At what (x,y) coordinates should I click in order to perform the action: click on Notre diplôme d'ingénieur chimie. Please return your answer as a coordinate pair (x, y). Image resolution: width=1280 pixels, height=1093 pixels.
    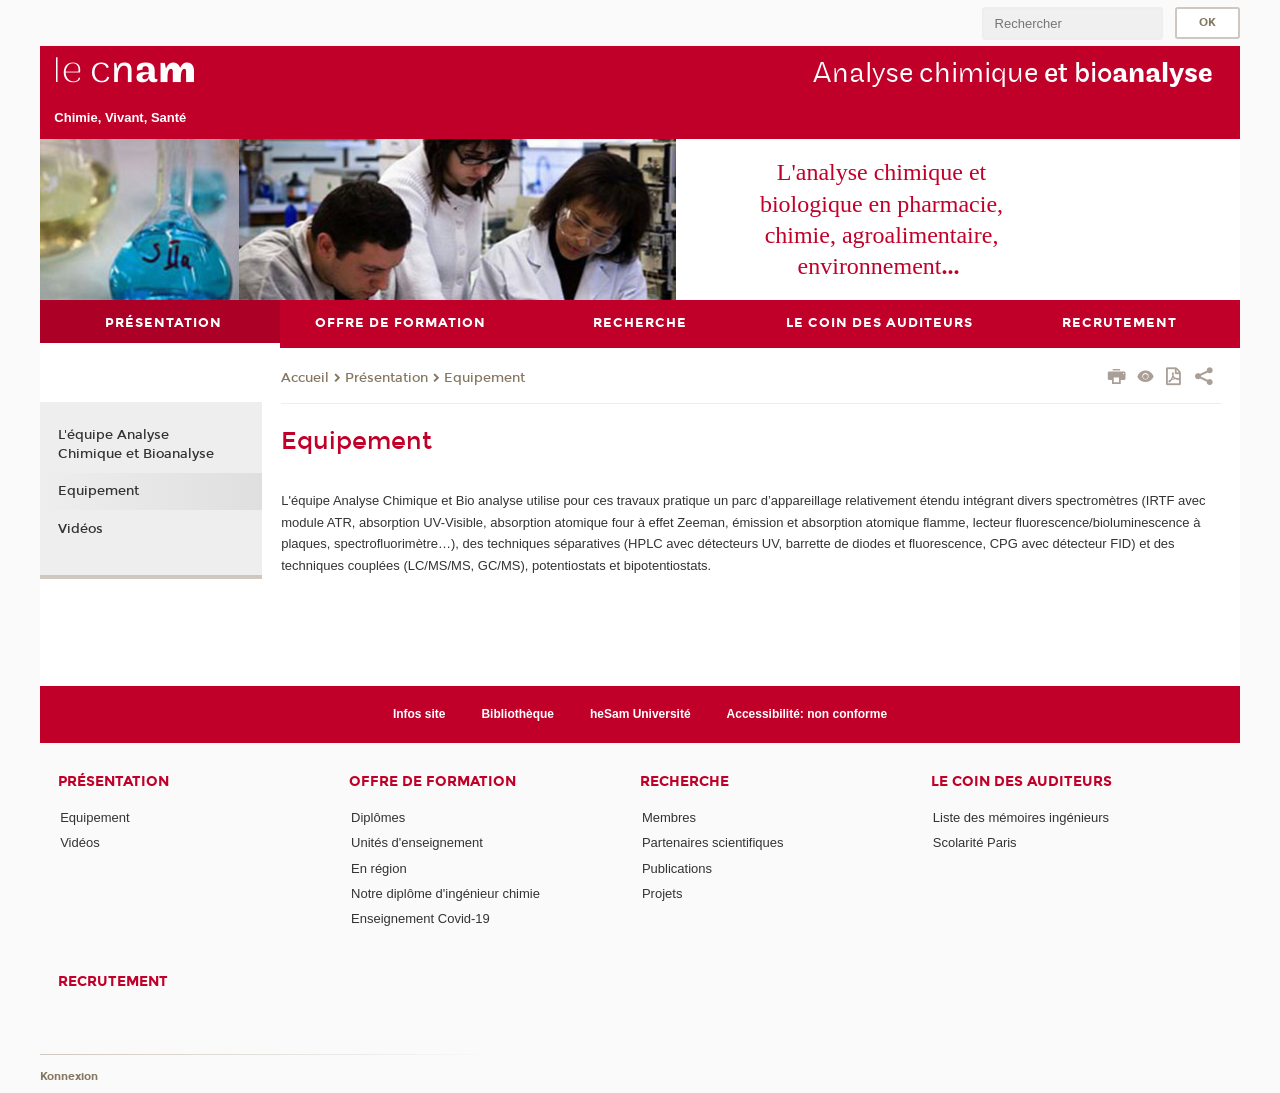
    Looking at the image, I should click on (445, 893).